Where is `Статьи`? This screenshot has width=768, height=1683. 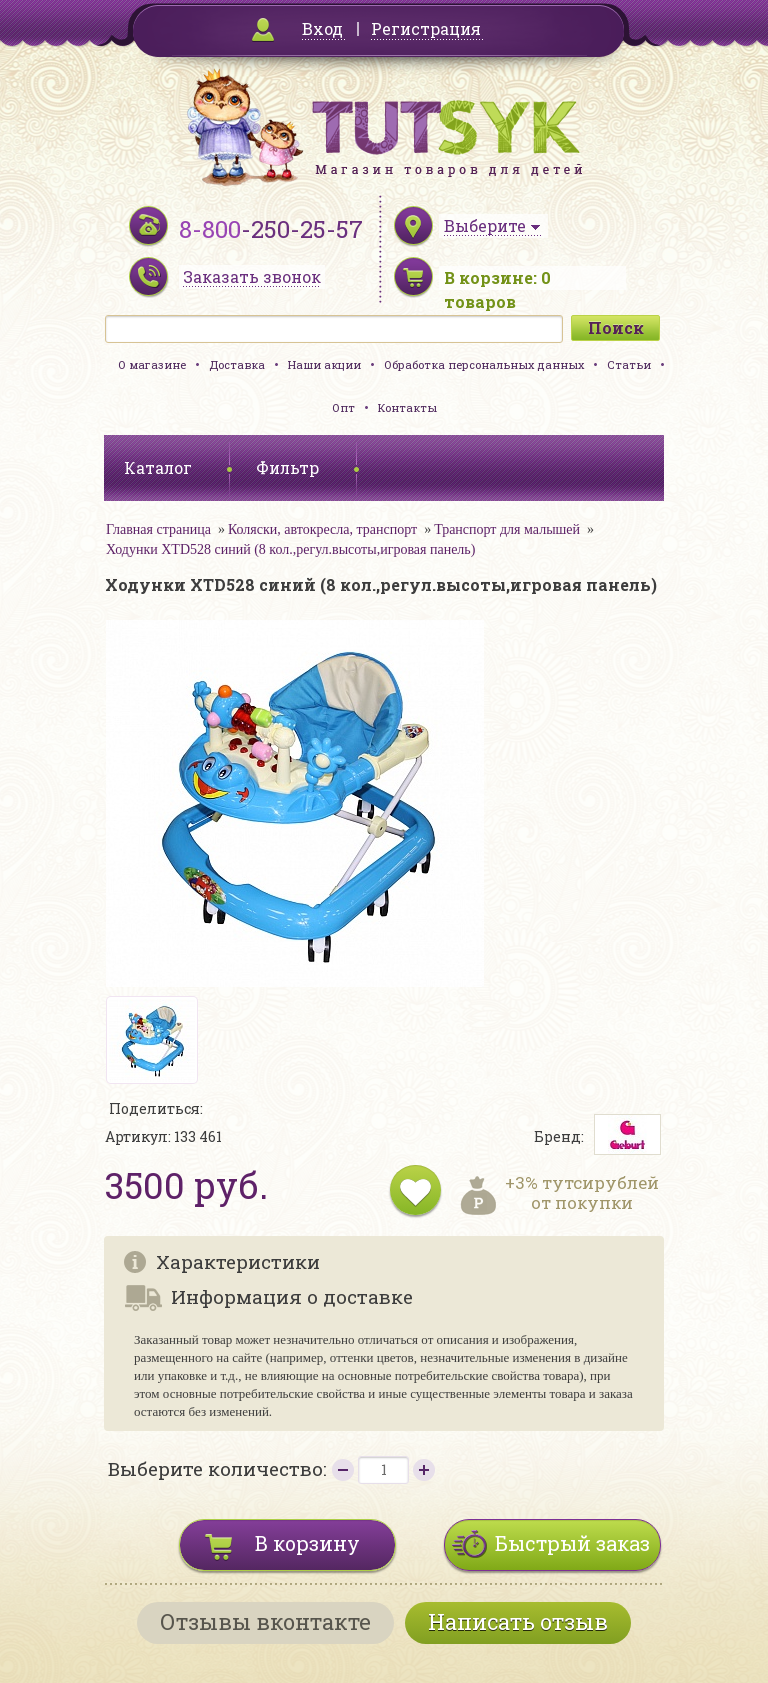
Статьи is located at coordinates (629, 364).